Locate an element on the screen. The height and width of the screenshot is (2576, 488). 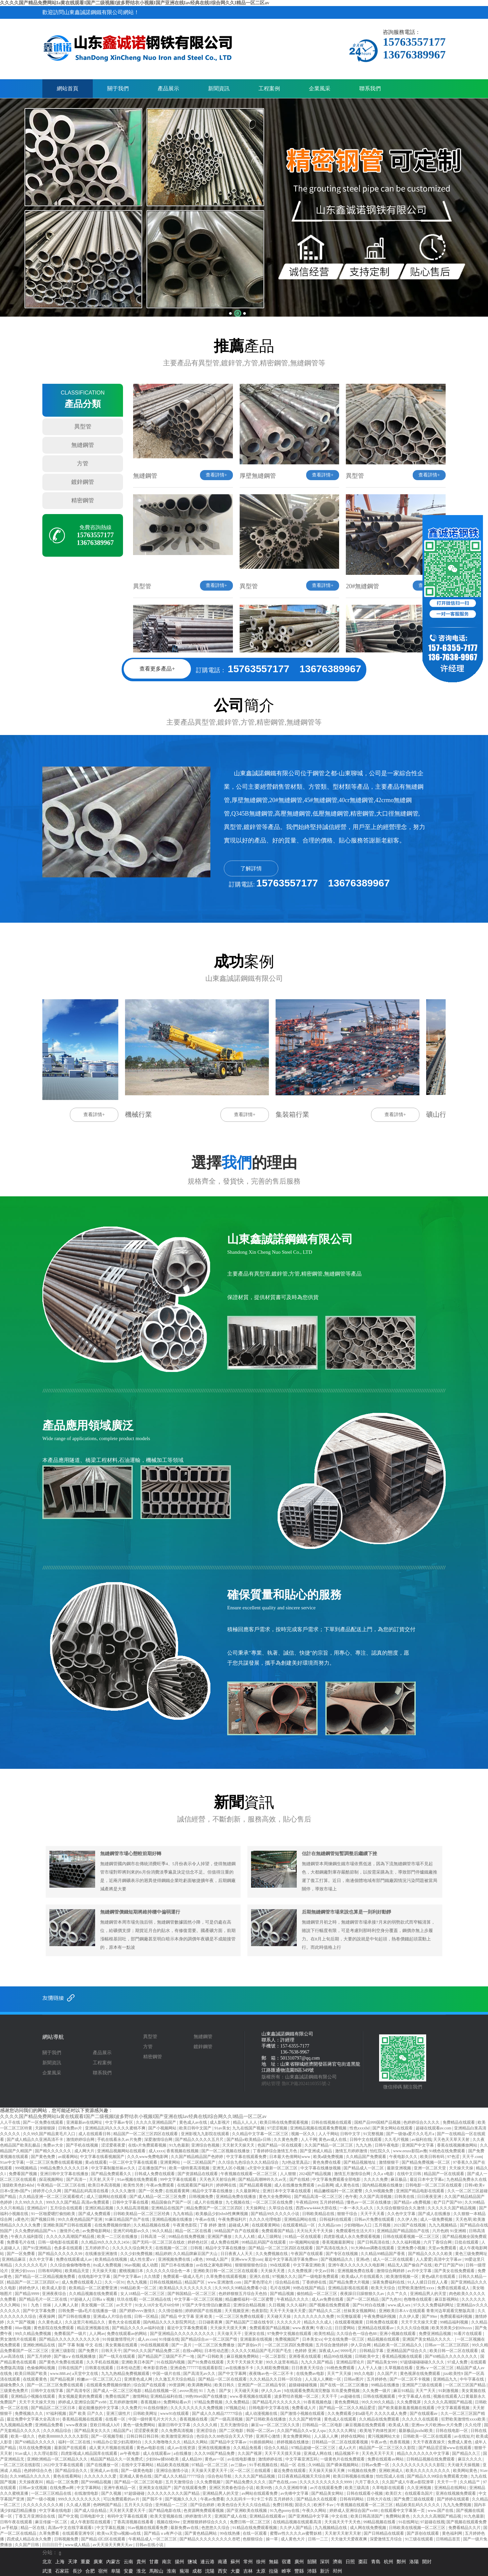
国产精品久久久久久欧美 is located at coordinates (430, 2253).